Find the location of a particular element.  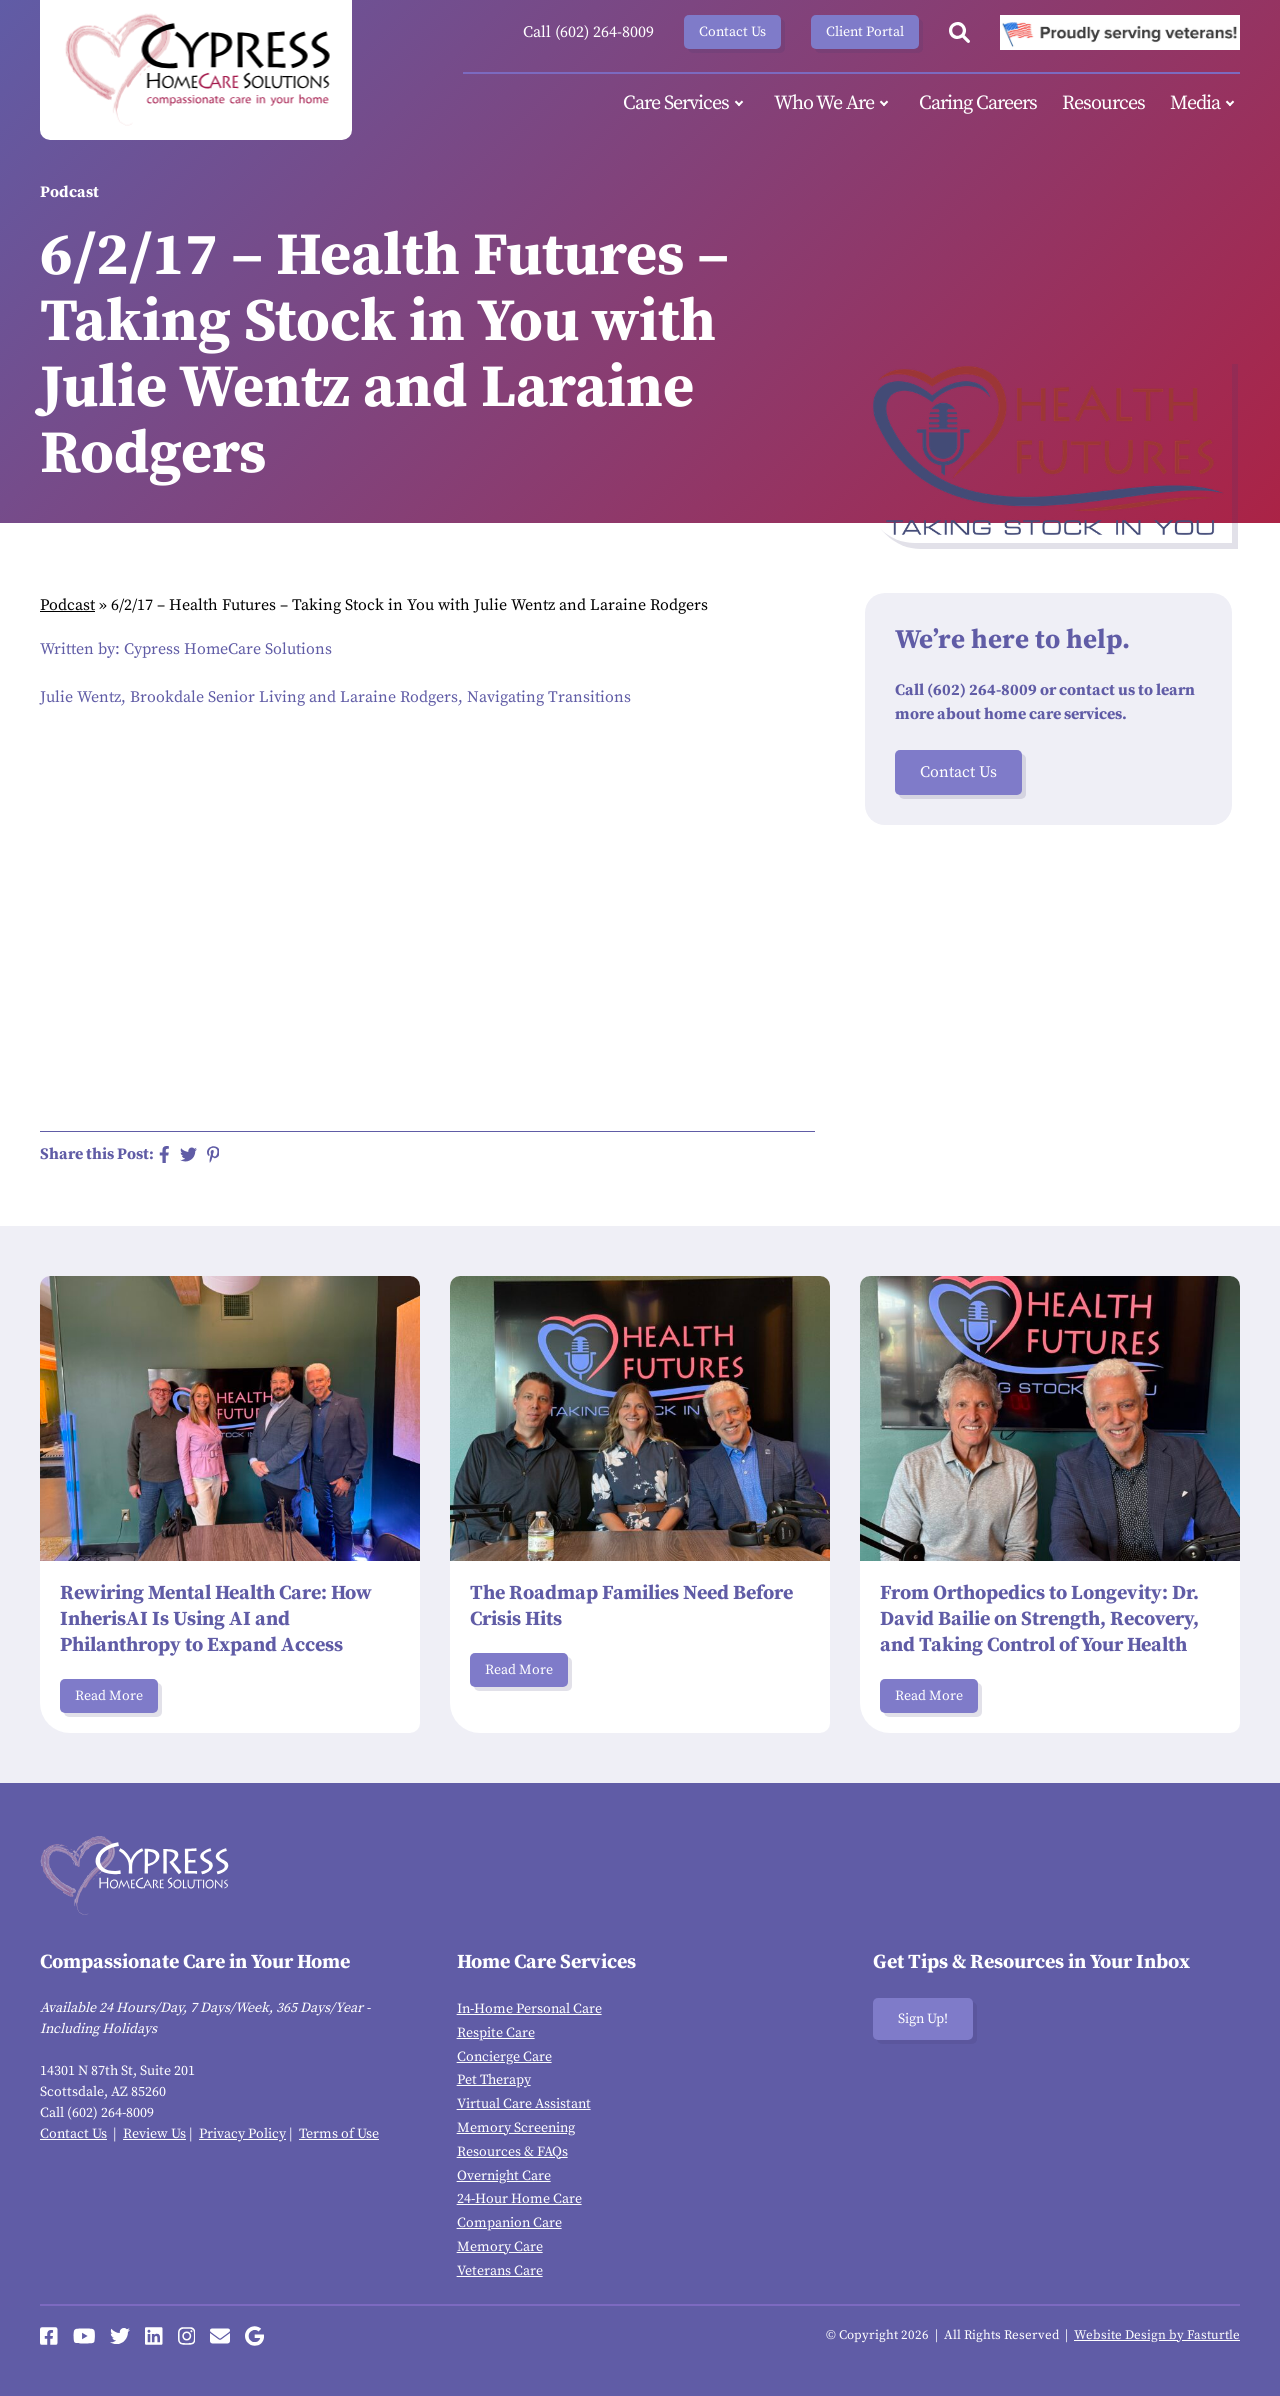

Who We Are is located at coordinates (834, 104).